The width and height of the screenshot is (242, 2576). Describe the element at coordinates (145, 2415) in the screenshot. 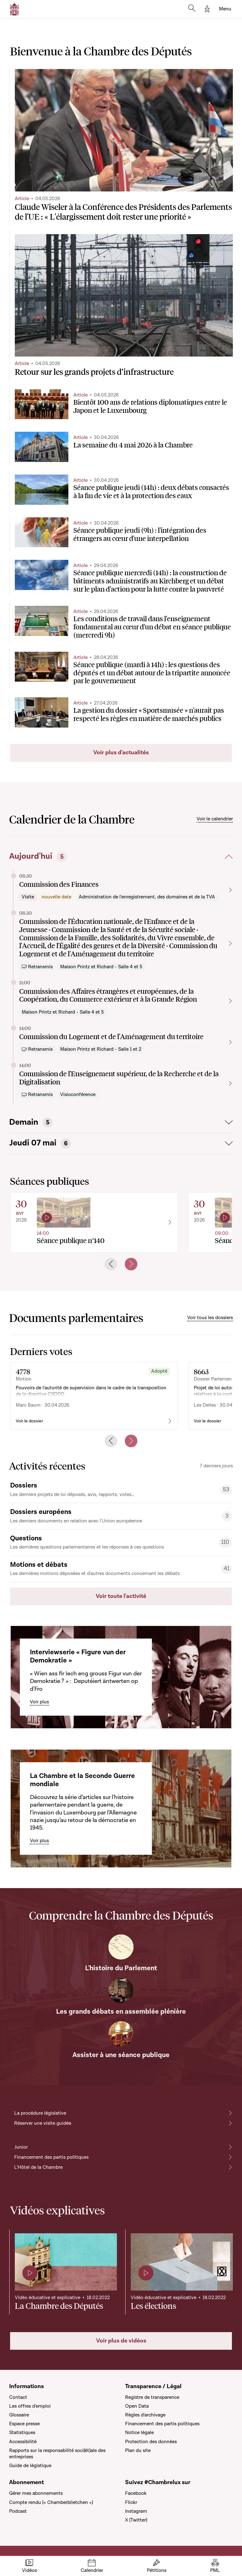

I see `Règles d'archivage` at that location.